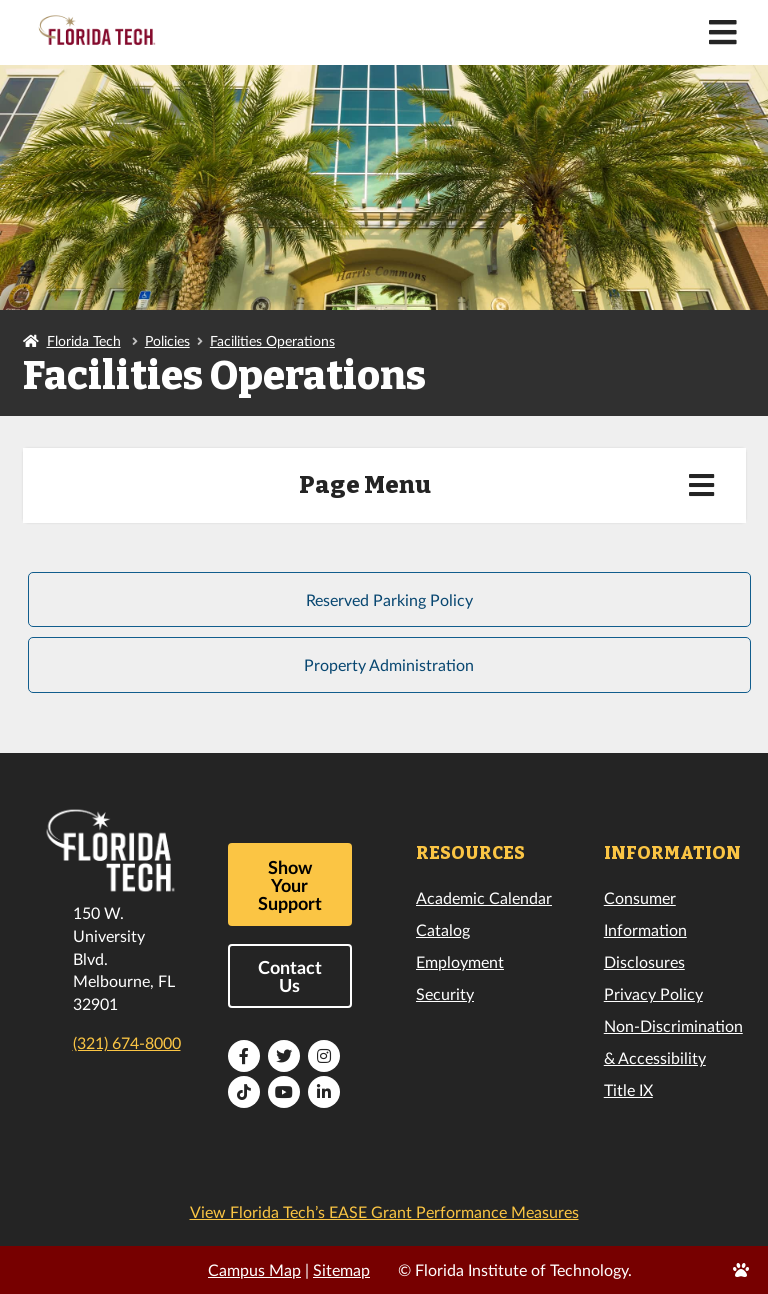 This screenshot has width=768, height=1294. I want to click on Policies, so click(167, 340).